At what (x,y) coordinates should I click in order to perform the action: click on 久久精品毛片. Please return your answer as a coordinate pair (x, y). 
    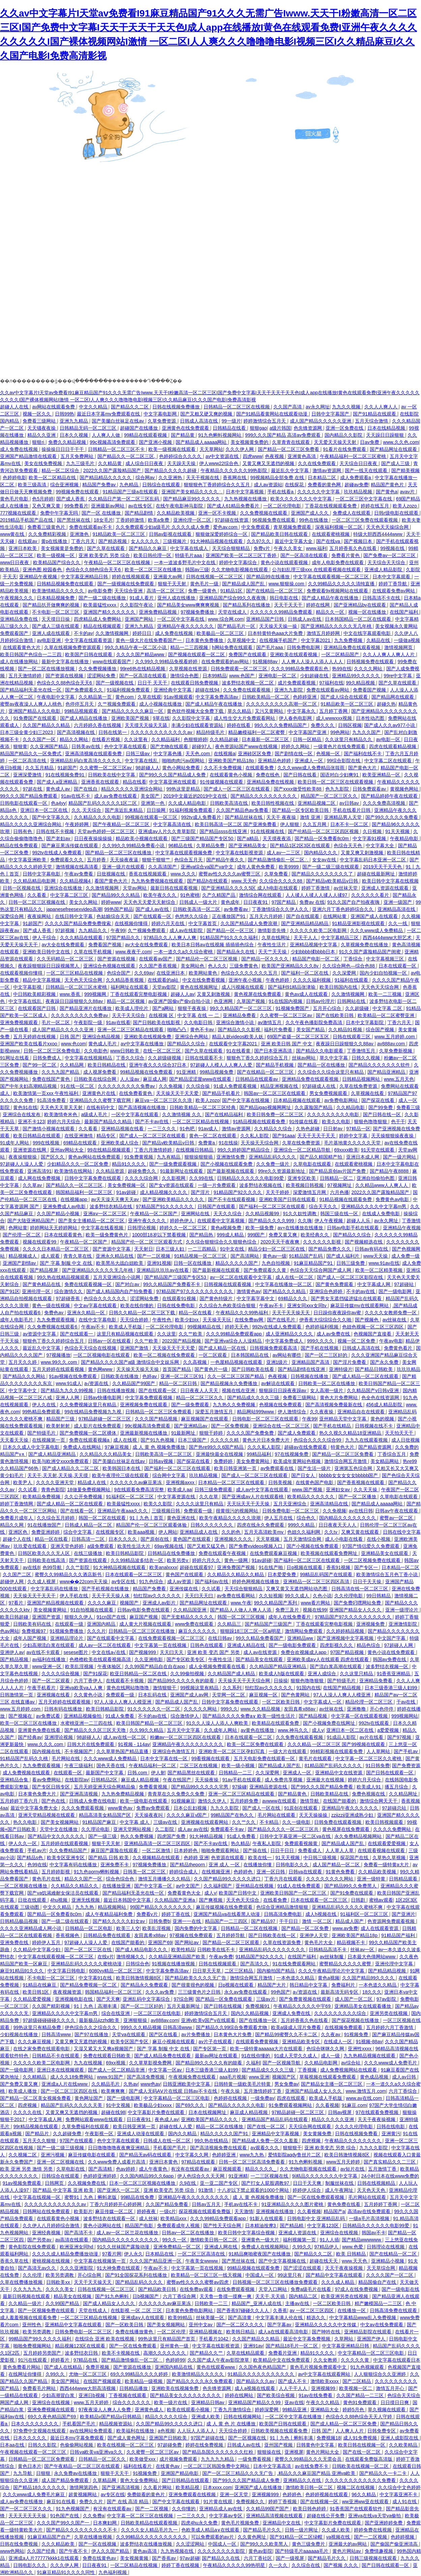
    Looking at the image, I should click on (106, 2084).